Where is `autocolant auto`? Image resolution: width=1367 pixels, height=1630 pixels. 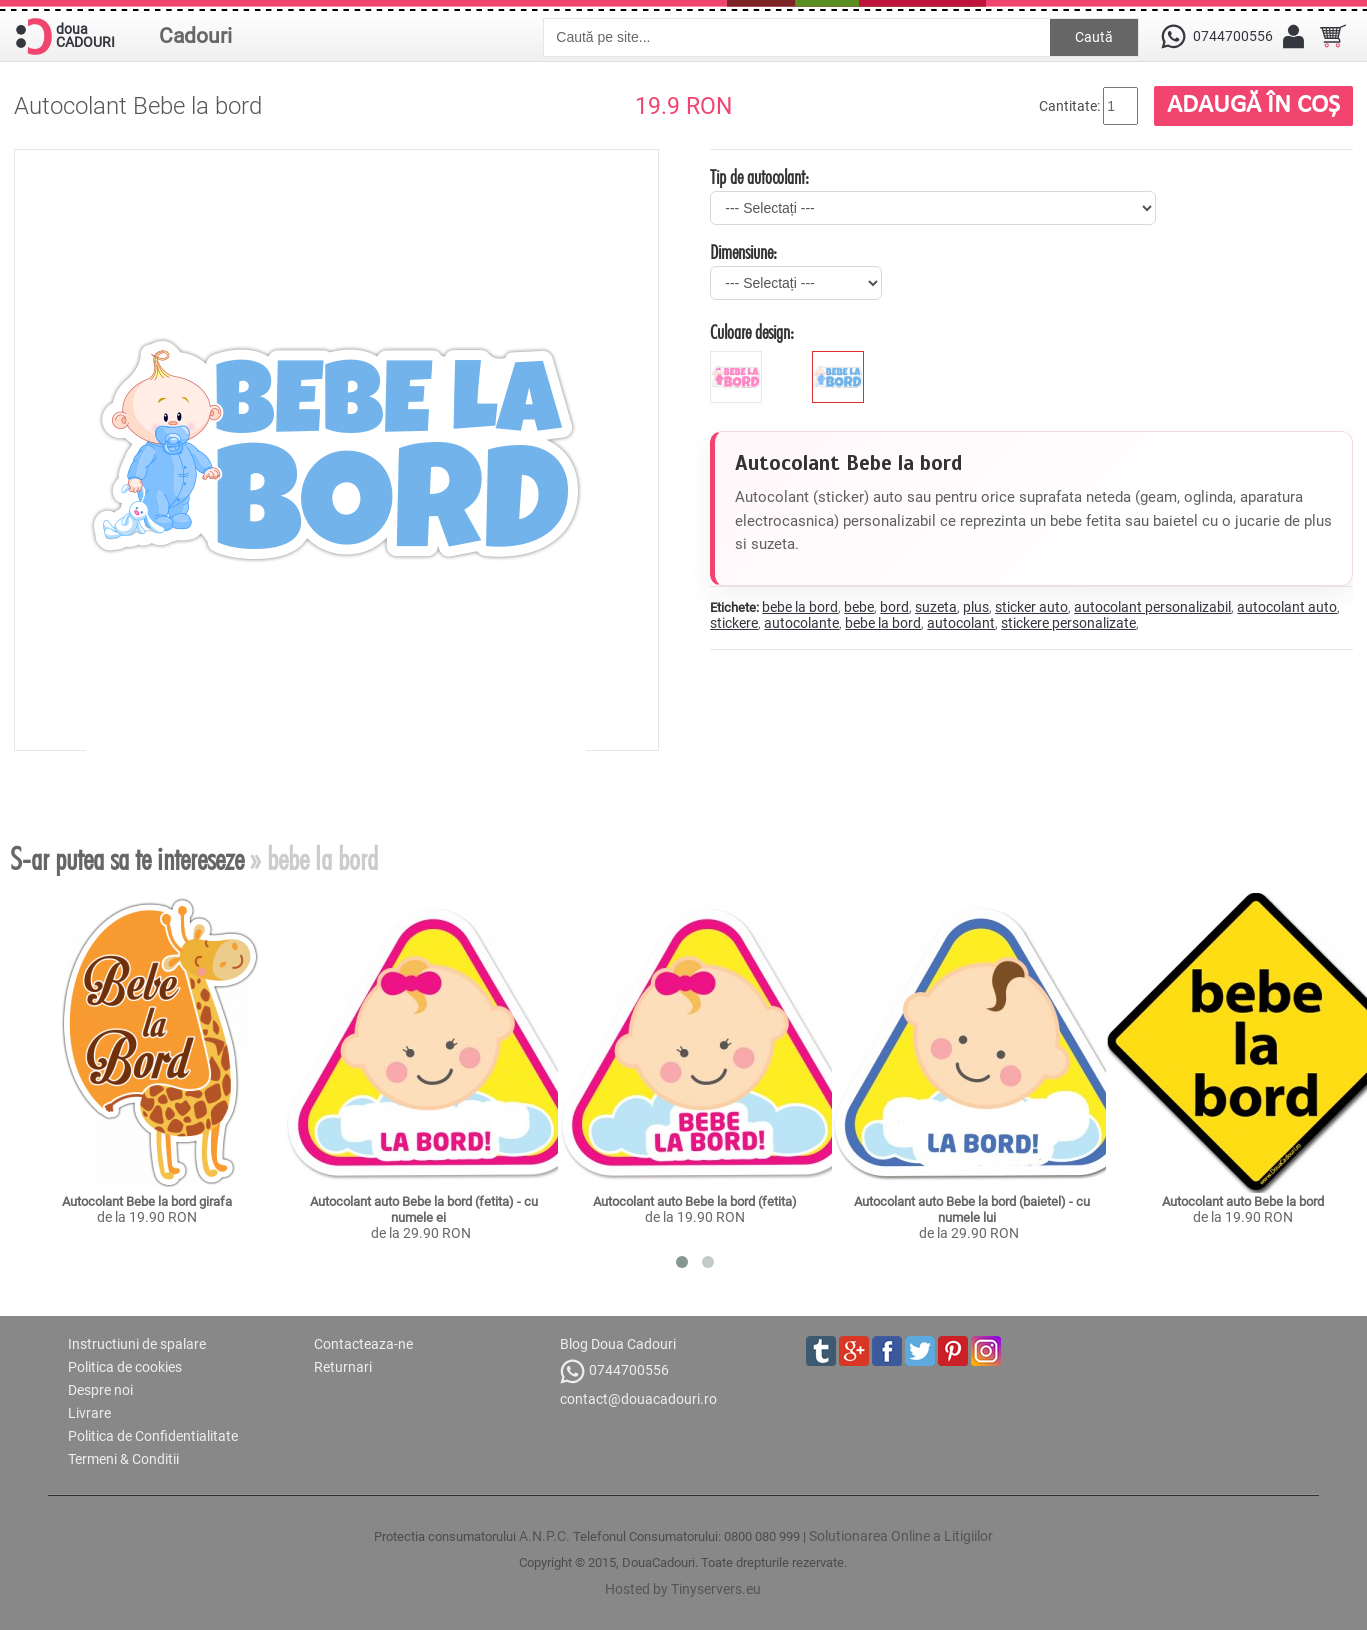 autocolant auto is located at coordinates (1287, 607).